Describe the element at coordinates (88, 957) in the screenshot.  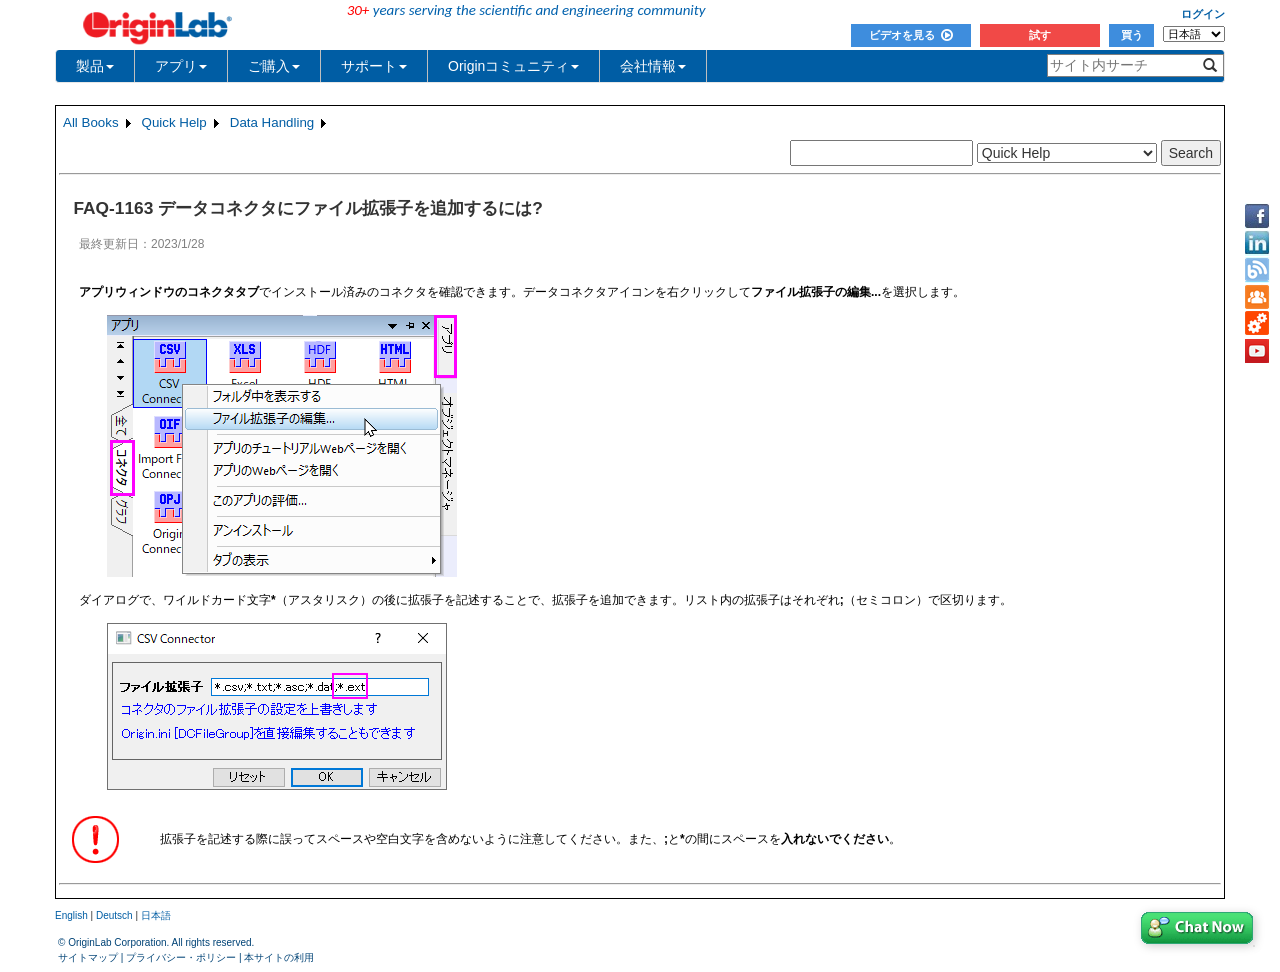
I see `サイトマップ` at that location.